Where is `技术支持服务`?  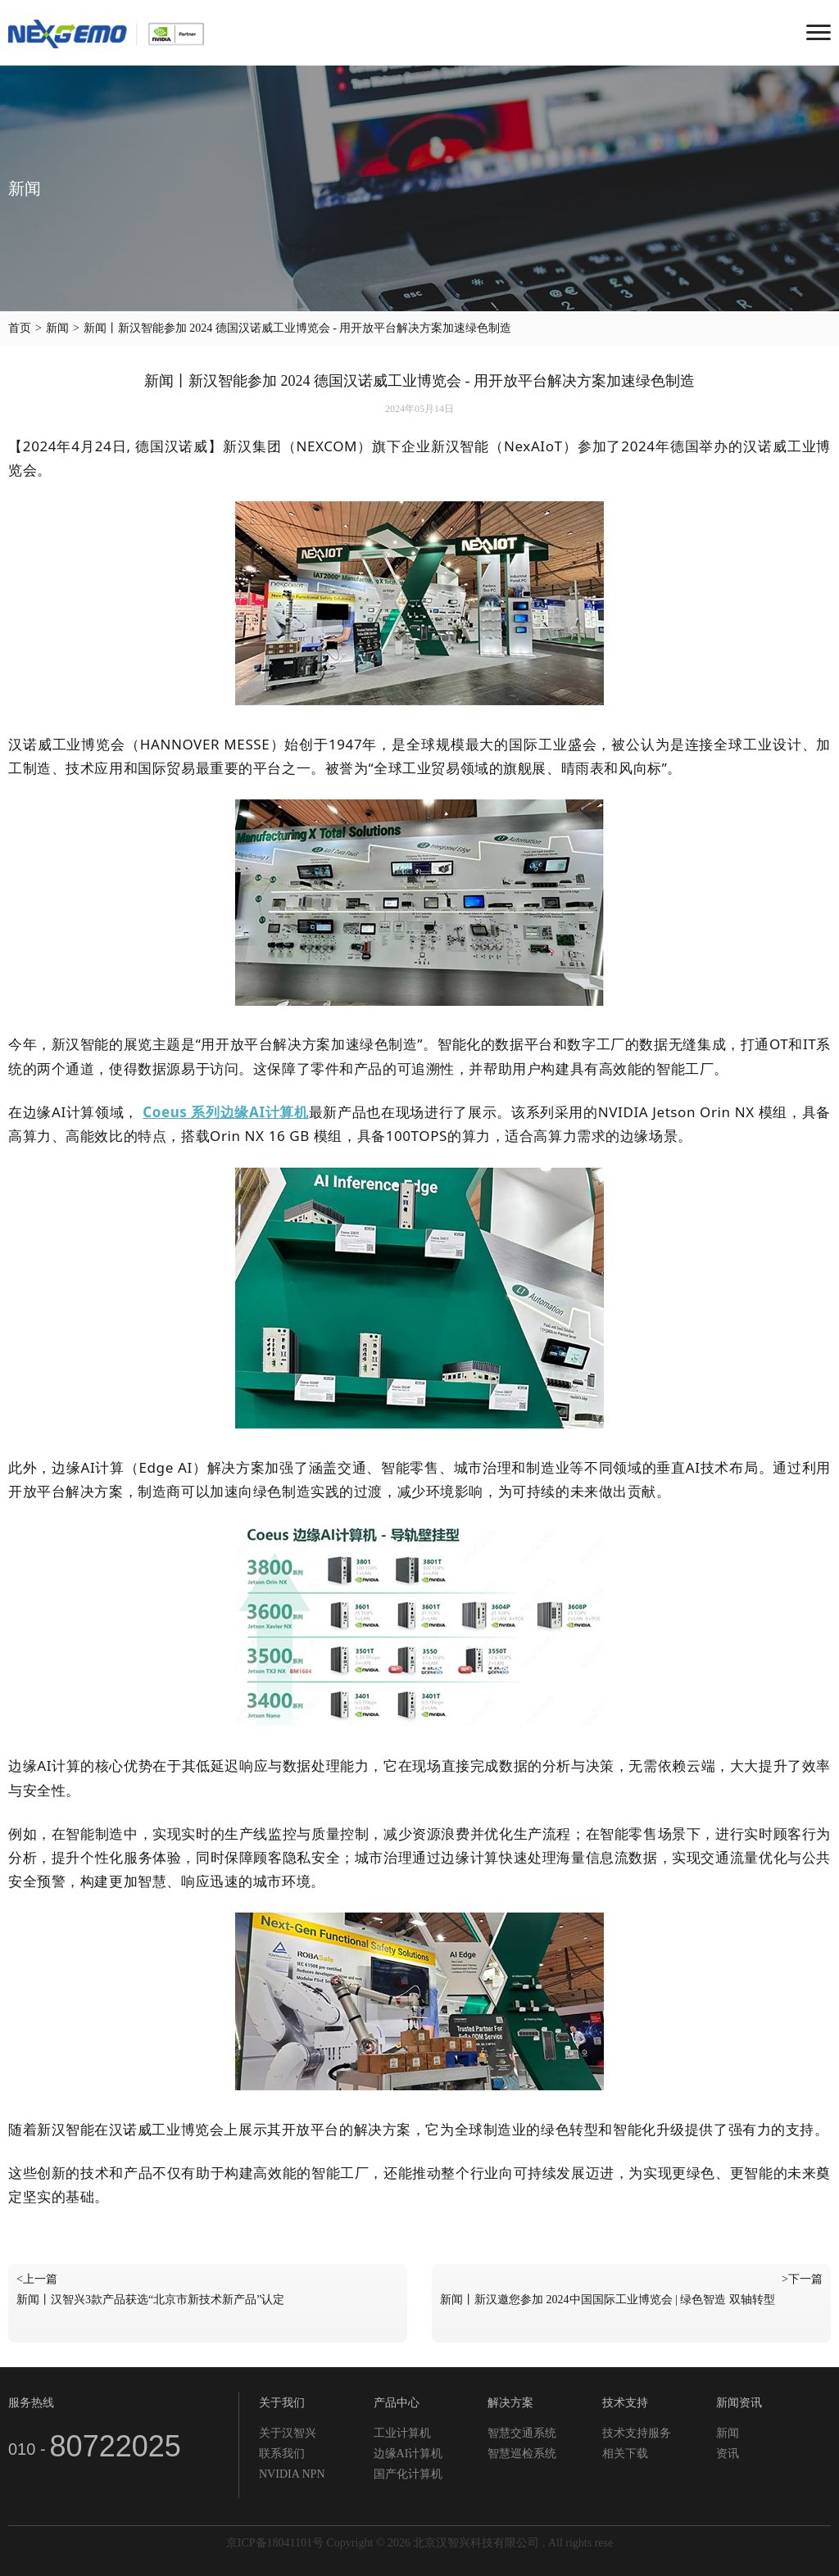
技术支持服务 is located at coordinates (636, 2433).